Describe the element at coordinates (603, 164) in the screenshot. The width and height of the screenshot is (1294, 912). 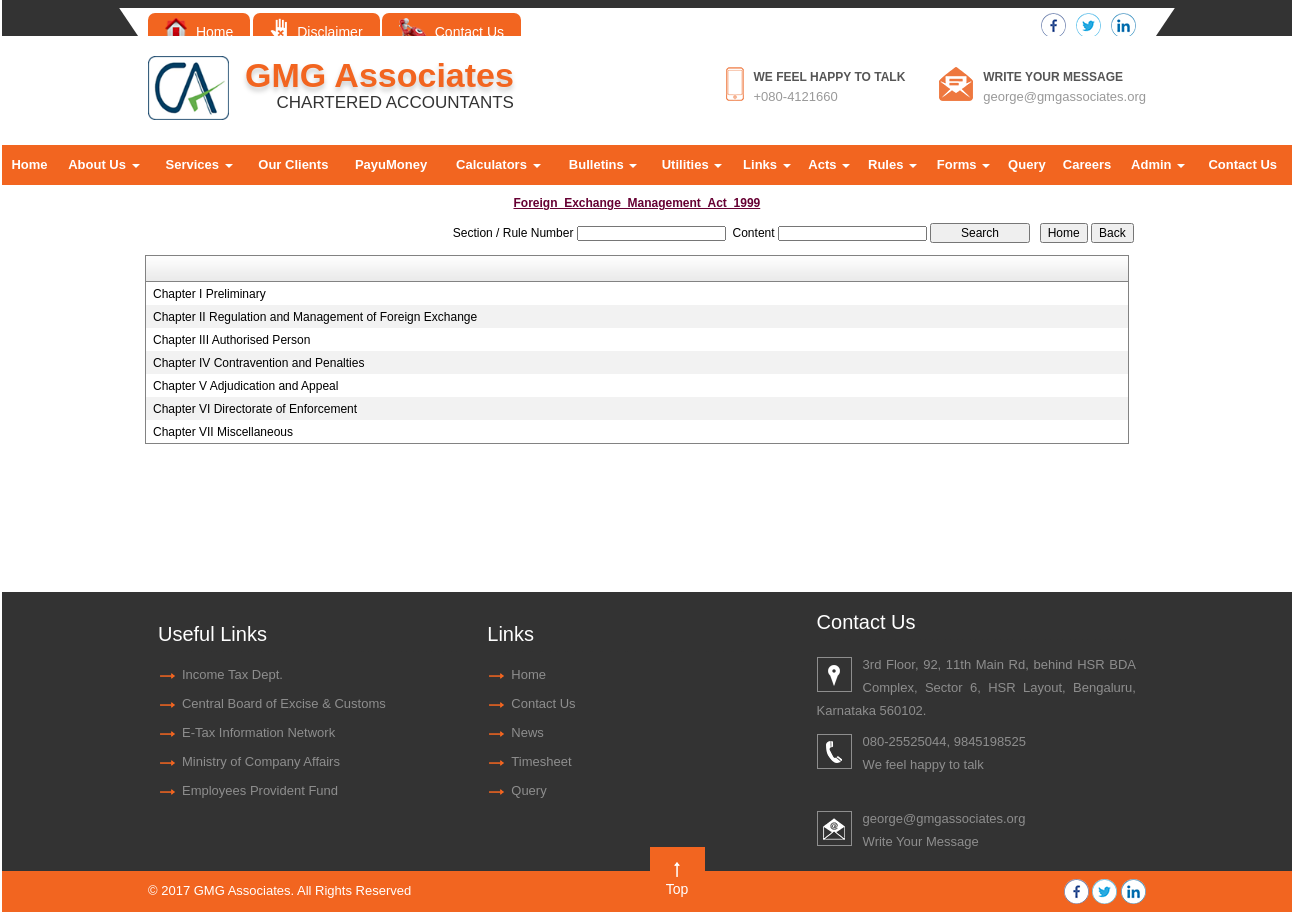
I see `Bulletins` at that location.